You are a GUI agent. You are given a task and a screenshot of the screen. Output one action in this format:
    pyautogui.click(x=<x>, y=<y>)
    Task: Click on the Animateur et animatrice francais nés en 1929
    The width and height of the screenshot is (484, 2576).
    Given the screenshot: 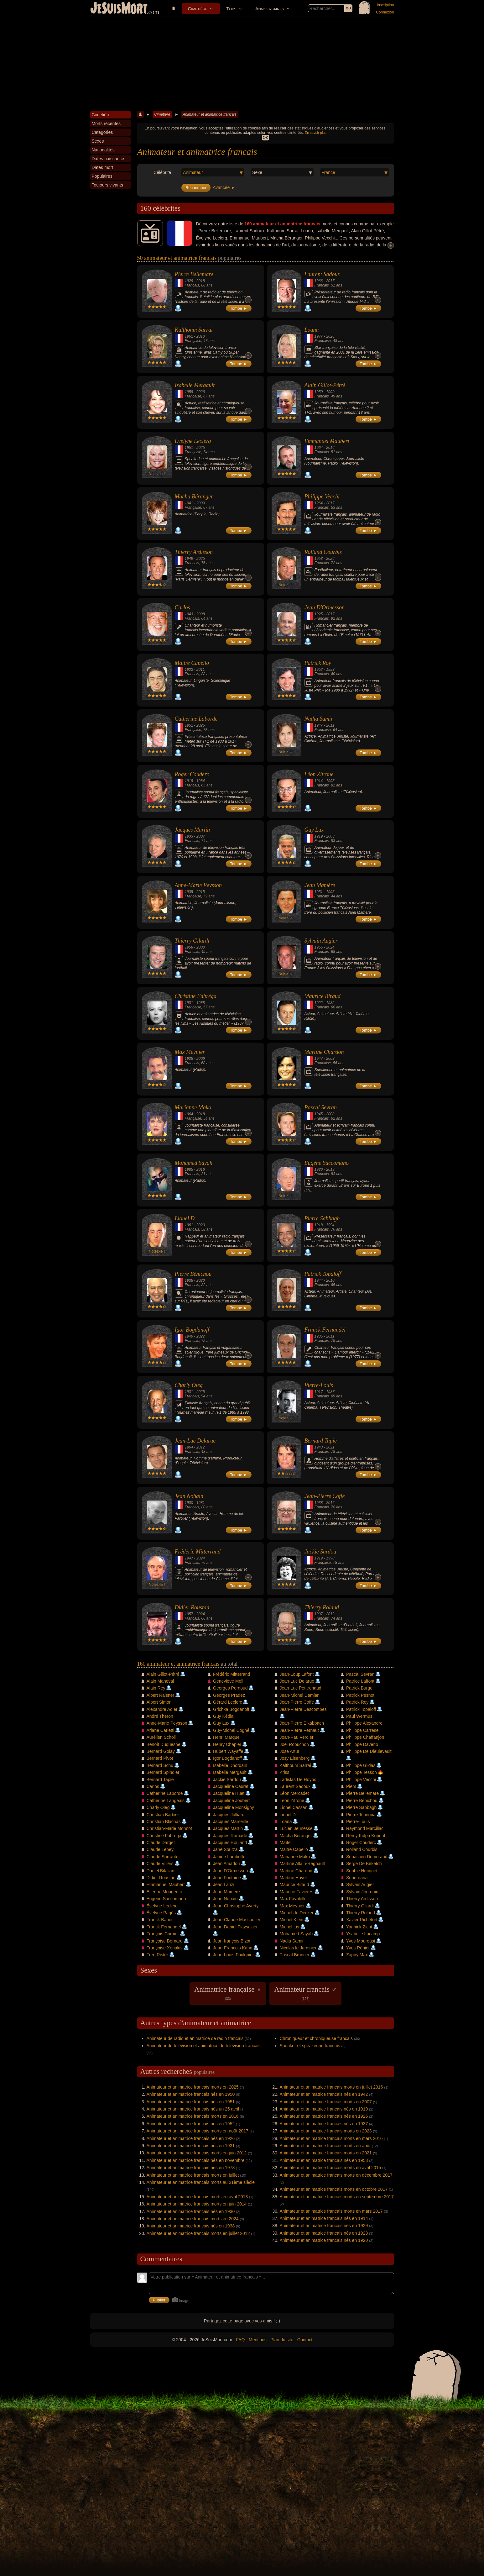 What is the action you would take?
    pyautogui.click(x=324, y=2225)
    